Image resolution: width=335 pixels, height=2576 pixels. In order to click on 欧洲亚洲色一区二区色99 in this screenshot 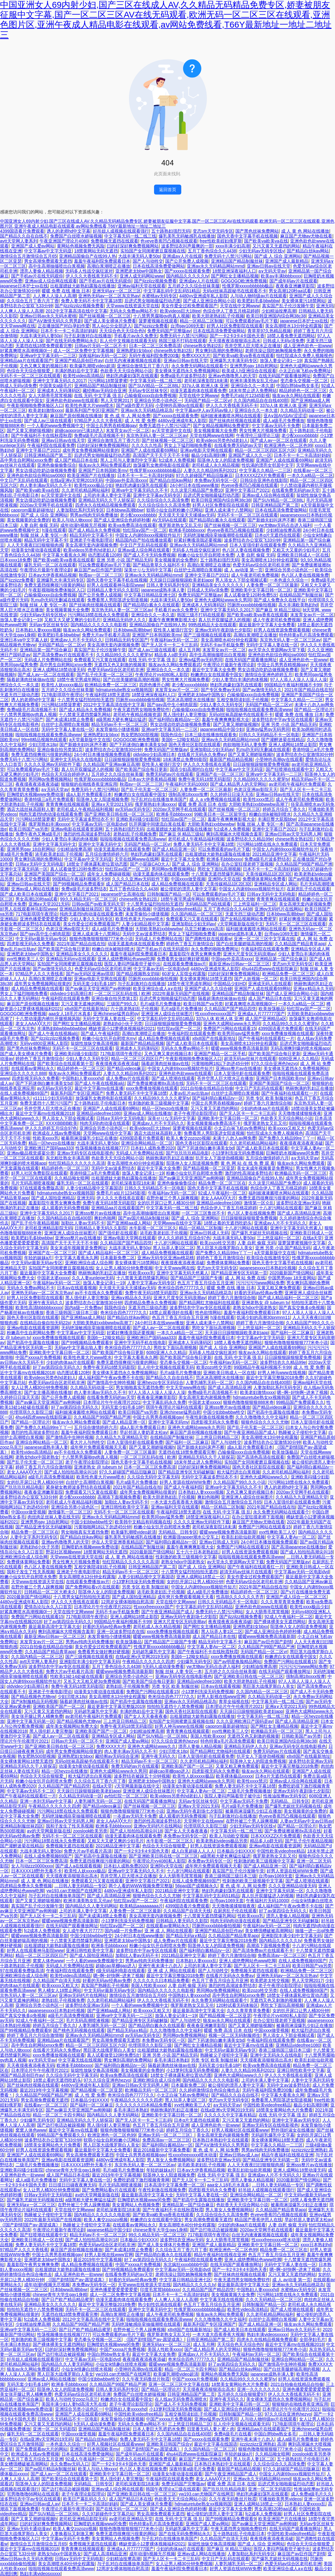, I will do `click(288, 445)`.